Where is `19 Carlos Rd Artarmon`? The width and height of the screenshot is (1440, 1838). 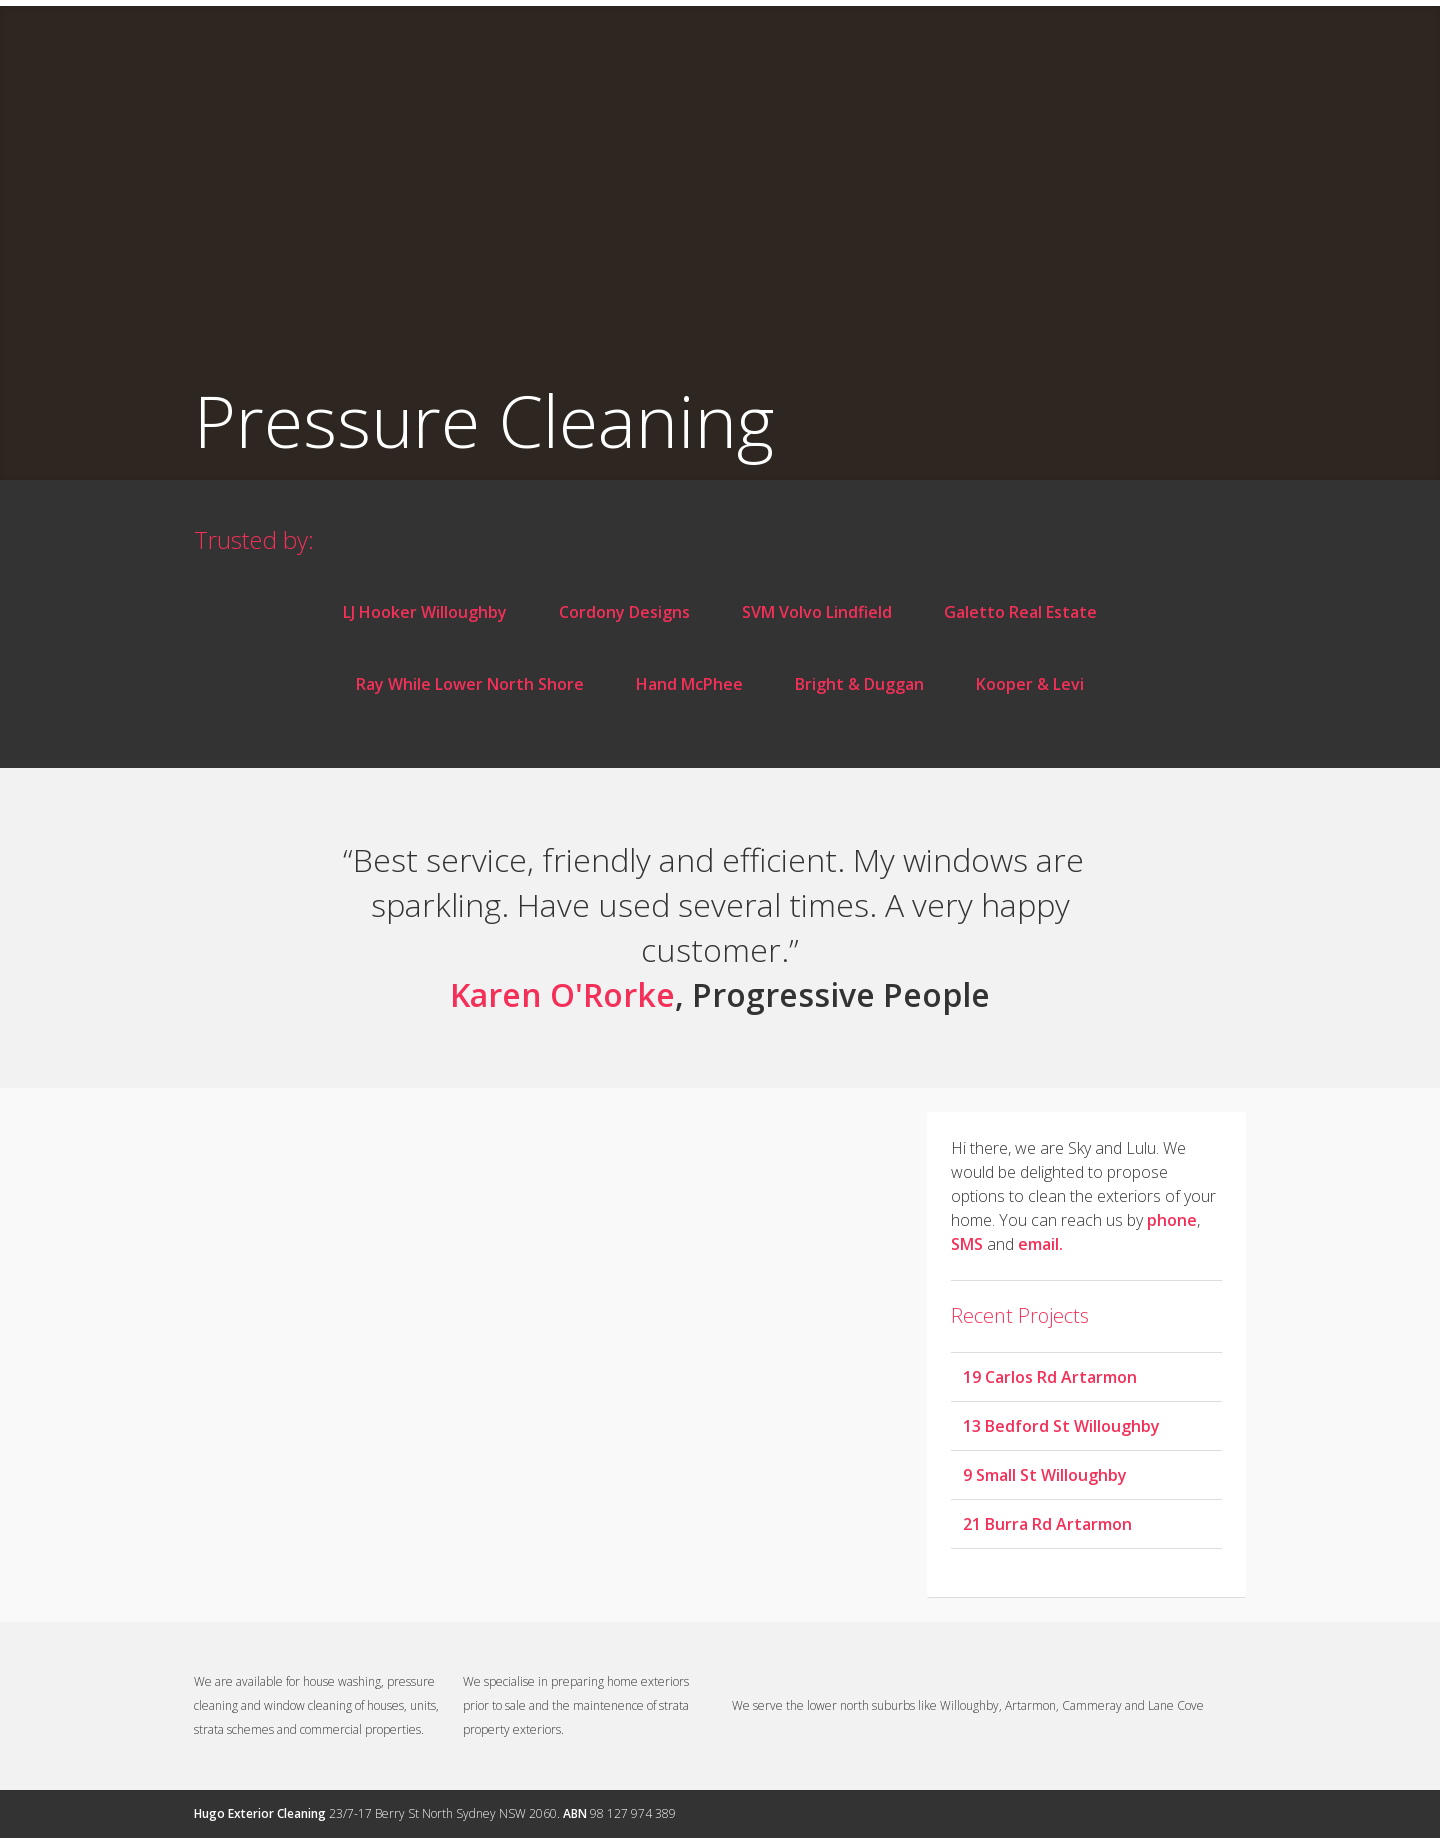 19 Carlos Rd Artarmon is located at coordinates (1050, 1377).